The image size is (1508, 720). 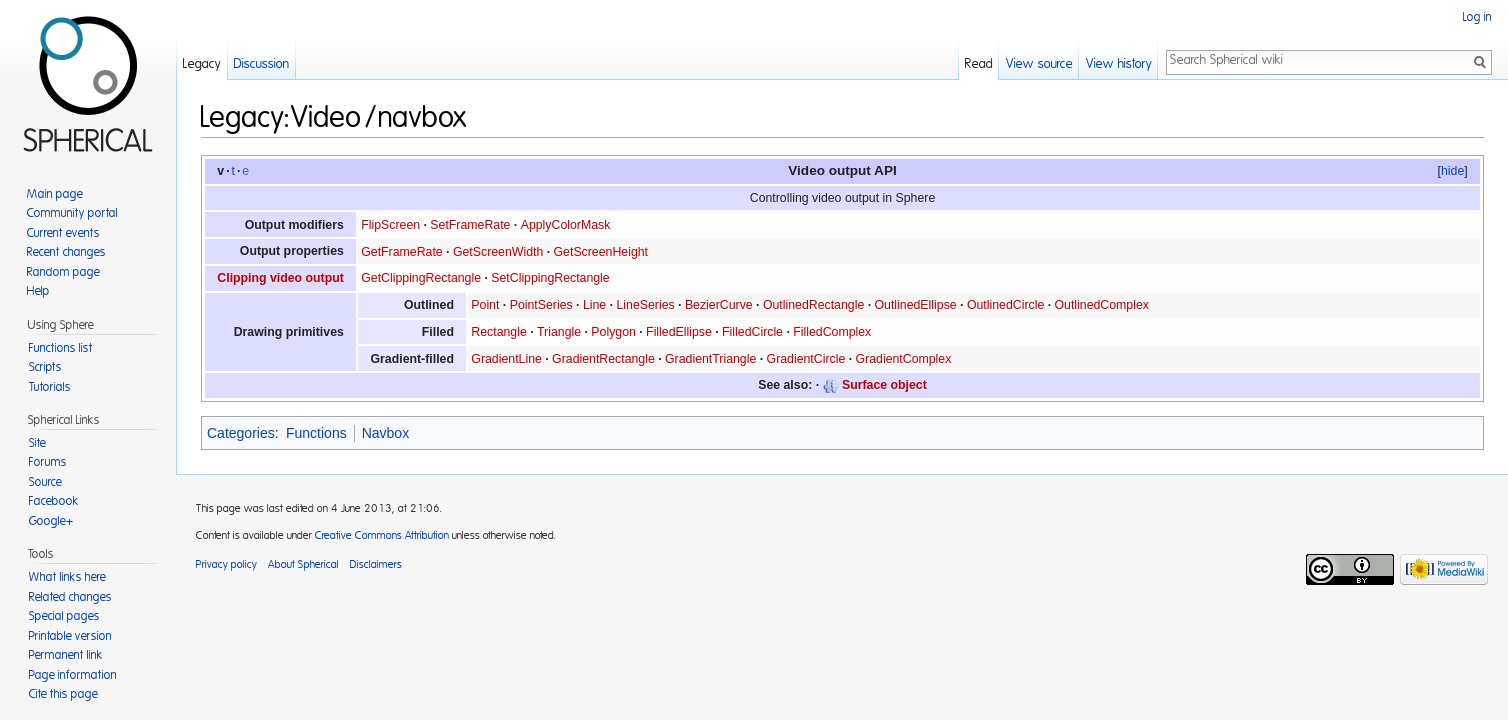 I want to click on FilledComplex, so click(x=832, y=332).